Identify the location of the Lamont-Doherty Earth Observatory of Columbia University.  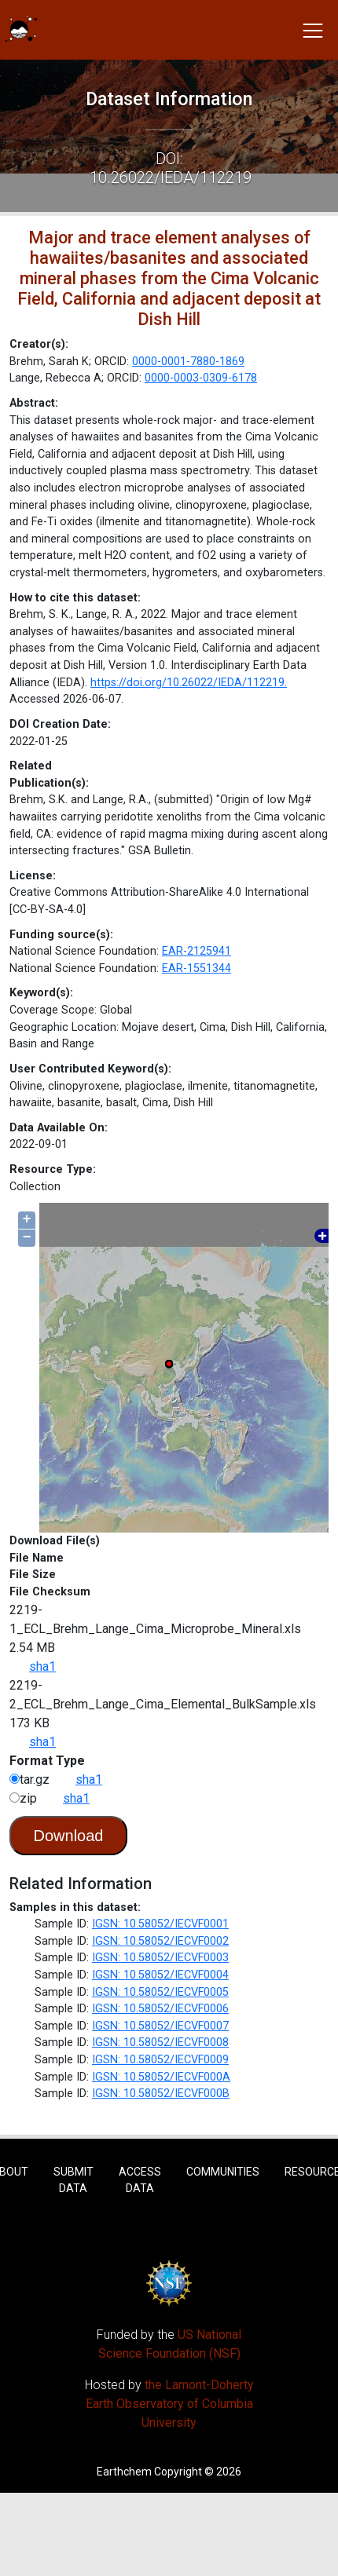
(170, 2403).